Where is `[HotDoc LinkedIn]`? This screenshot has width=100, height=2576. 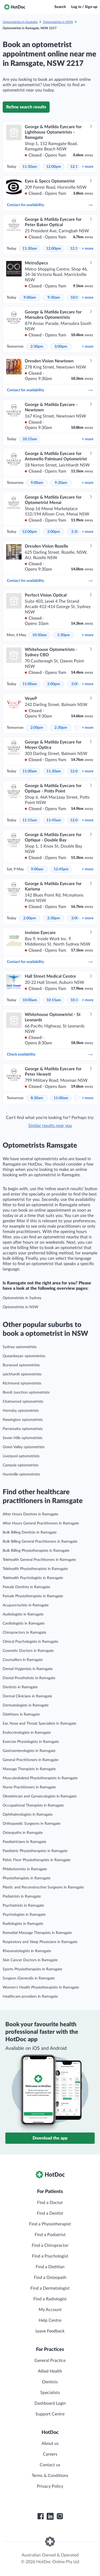
[HotDoc LinkedIn] is located at coordinates (50, 2516).